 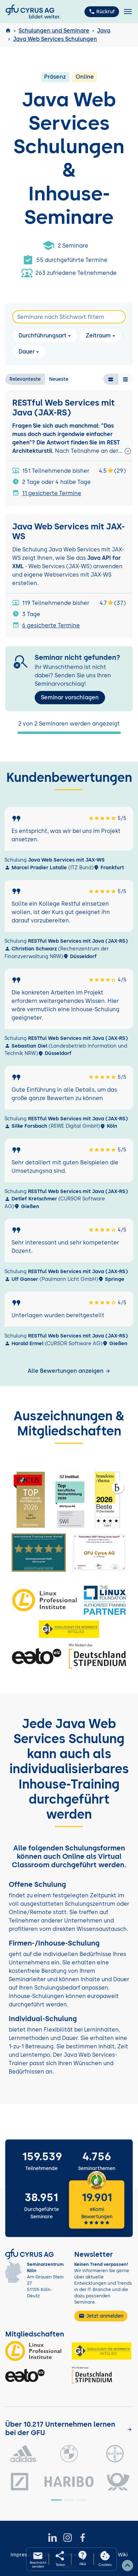 I want to click on Durchführungsart, so click(x=43, y=335).